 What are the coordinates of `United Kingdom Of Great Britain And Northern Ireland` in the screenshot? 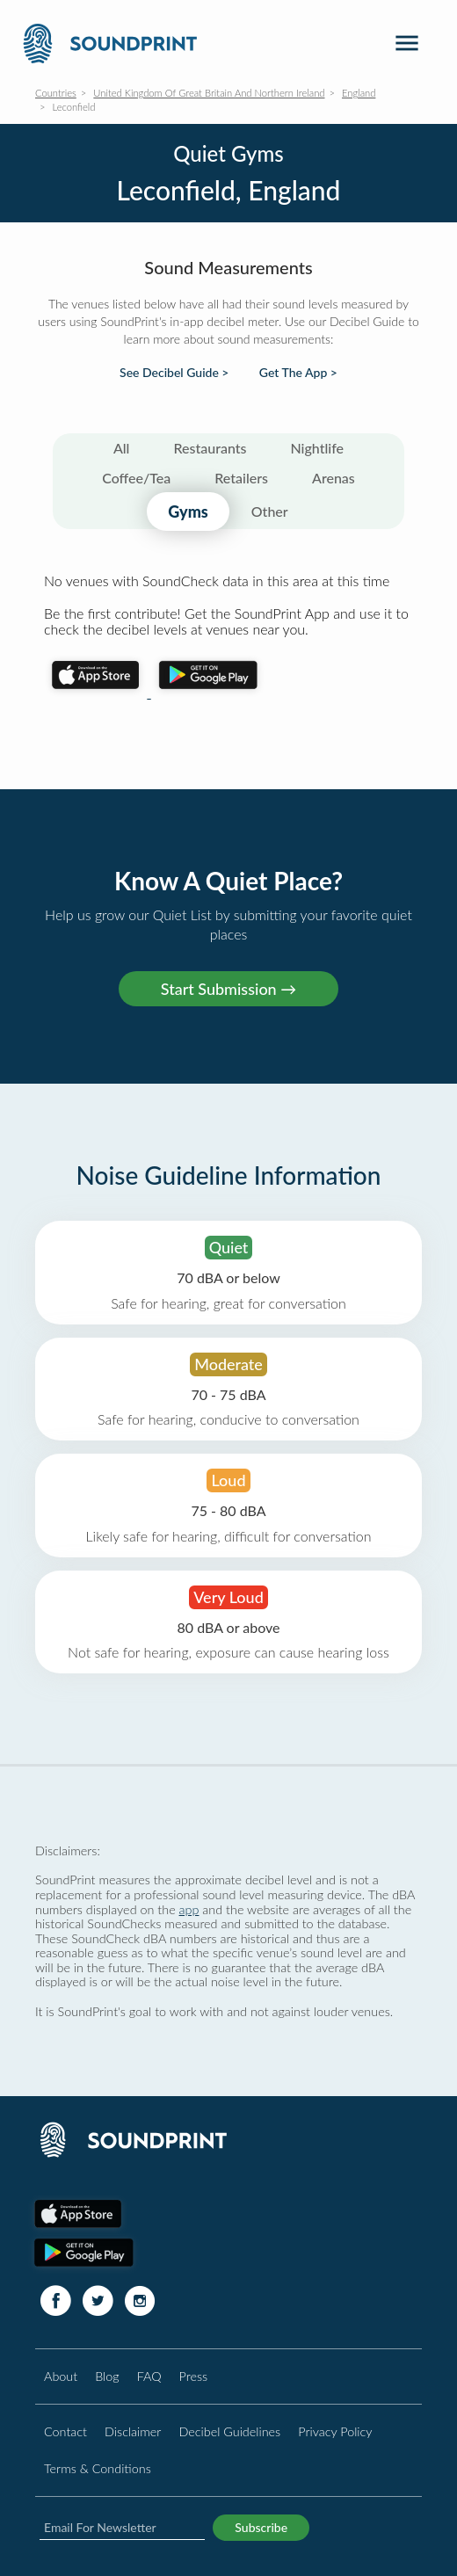 It's located at (208, 92).